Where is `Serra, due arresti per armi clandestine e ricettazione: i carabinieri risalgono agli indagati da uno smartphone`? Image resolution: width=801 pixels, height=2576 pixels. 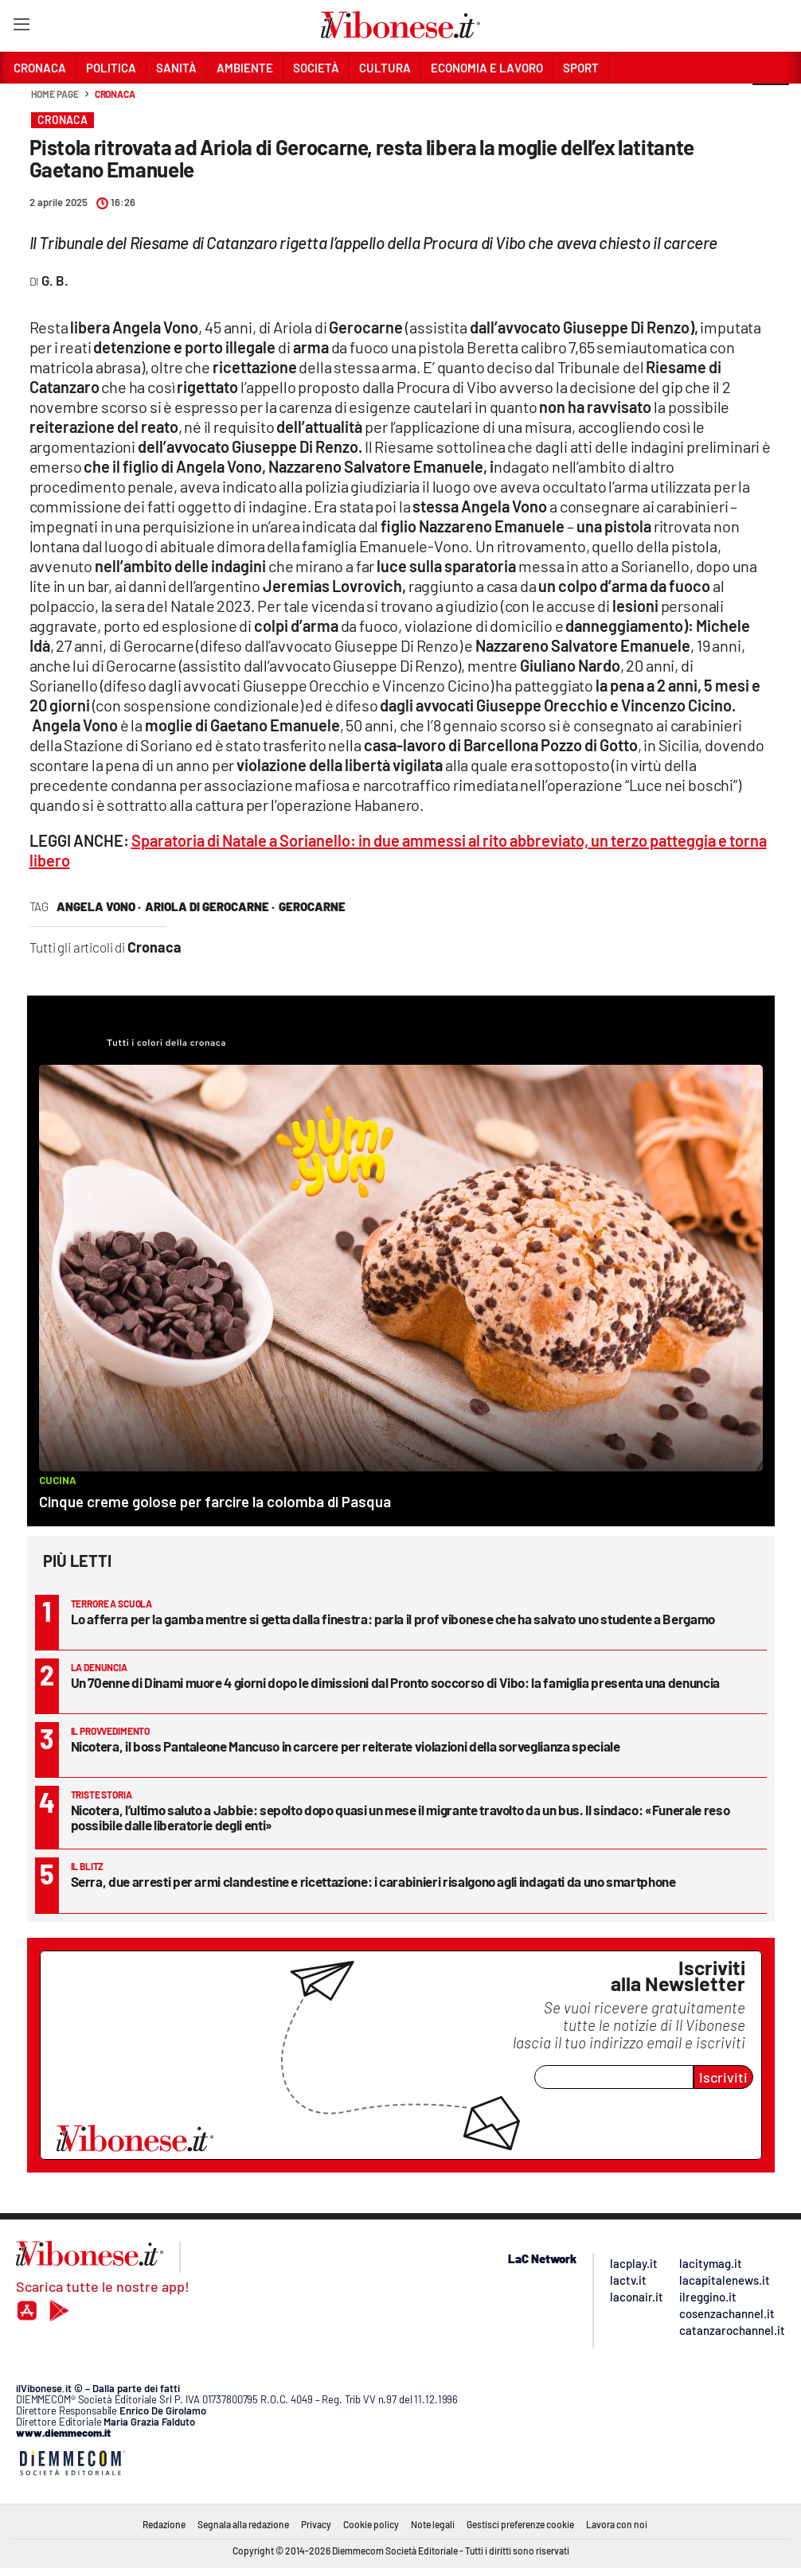 Serra, due arresti per armi clandestine e ricettazione: i carabinieri risalgono agli indagati da uno smartphone is located at coordinates (373, 1881).